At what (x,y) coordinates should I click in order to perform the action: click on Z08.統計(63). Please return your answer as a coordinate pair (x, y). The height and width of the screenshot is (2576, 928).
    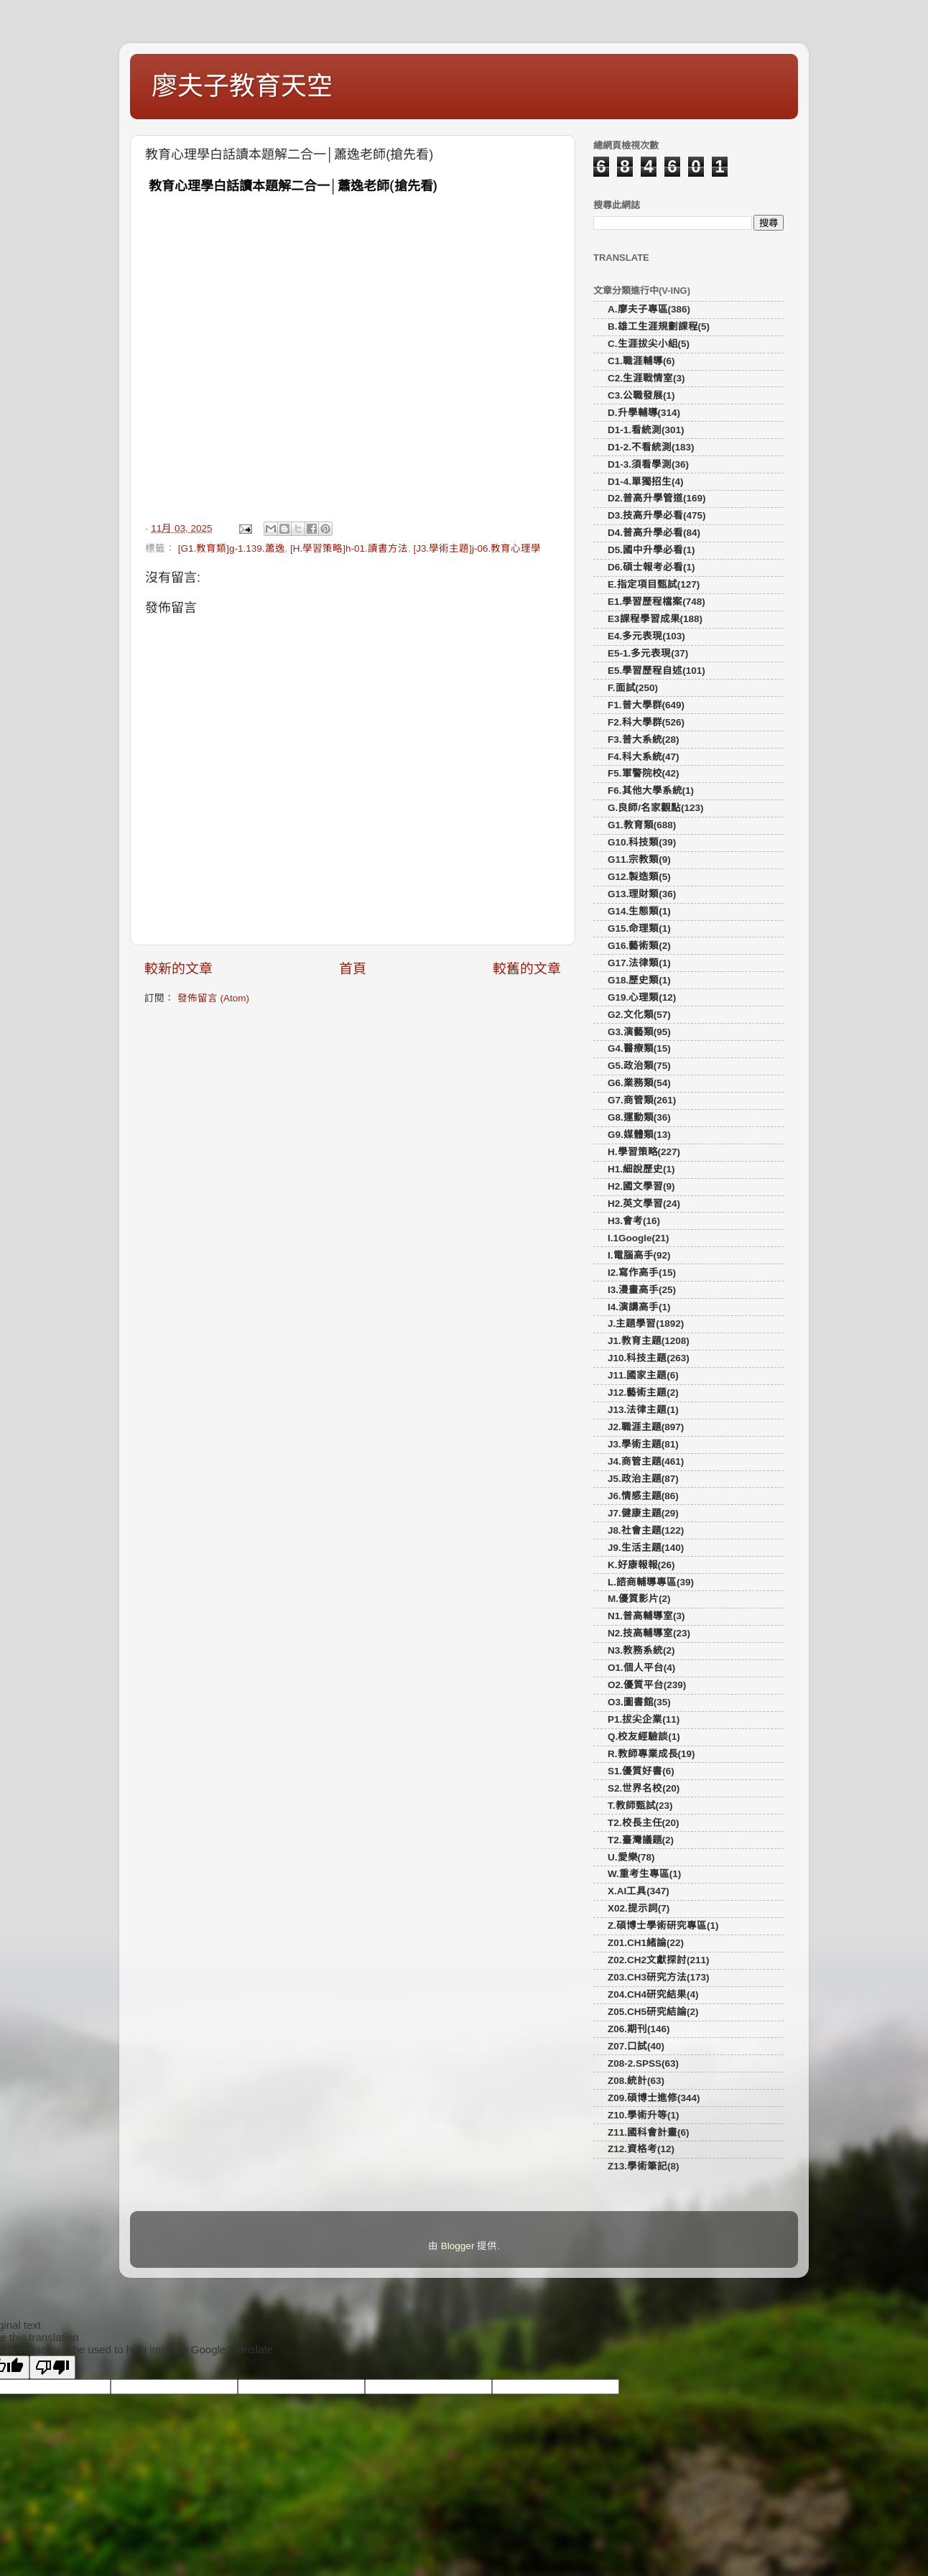
    Looking at the image, I should click on (636, 2080).